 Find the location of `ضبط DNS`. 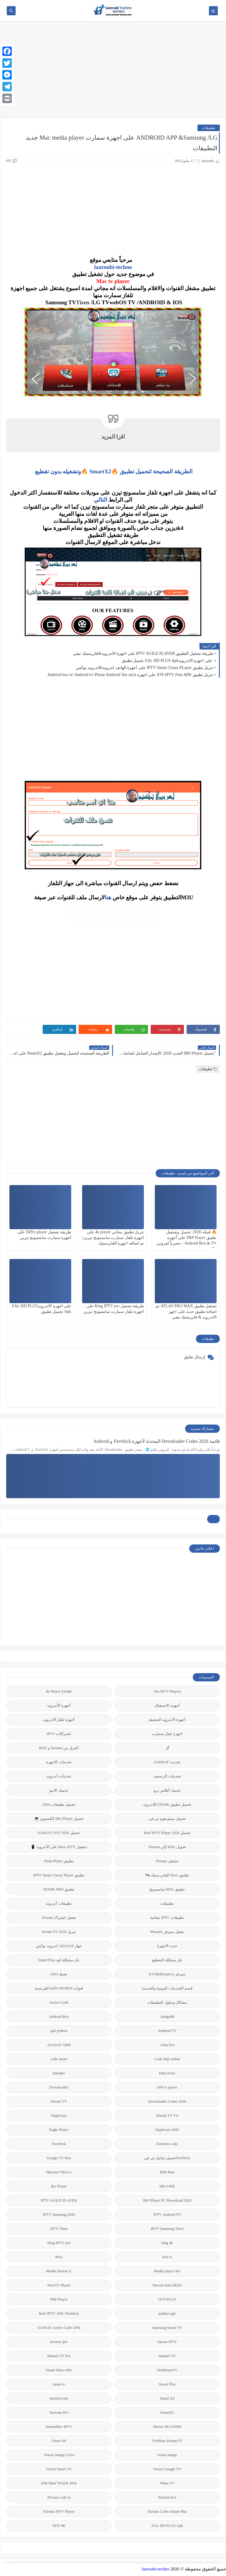

ضبط DNS is located at coordinates (59, 1974).